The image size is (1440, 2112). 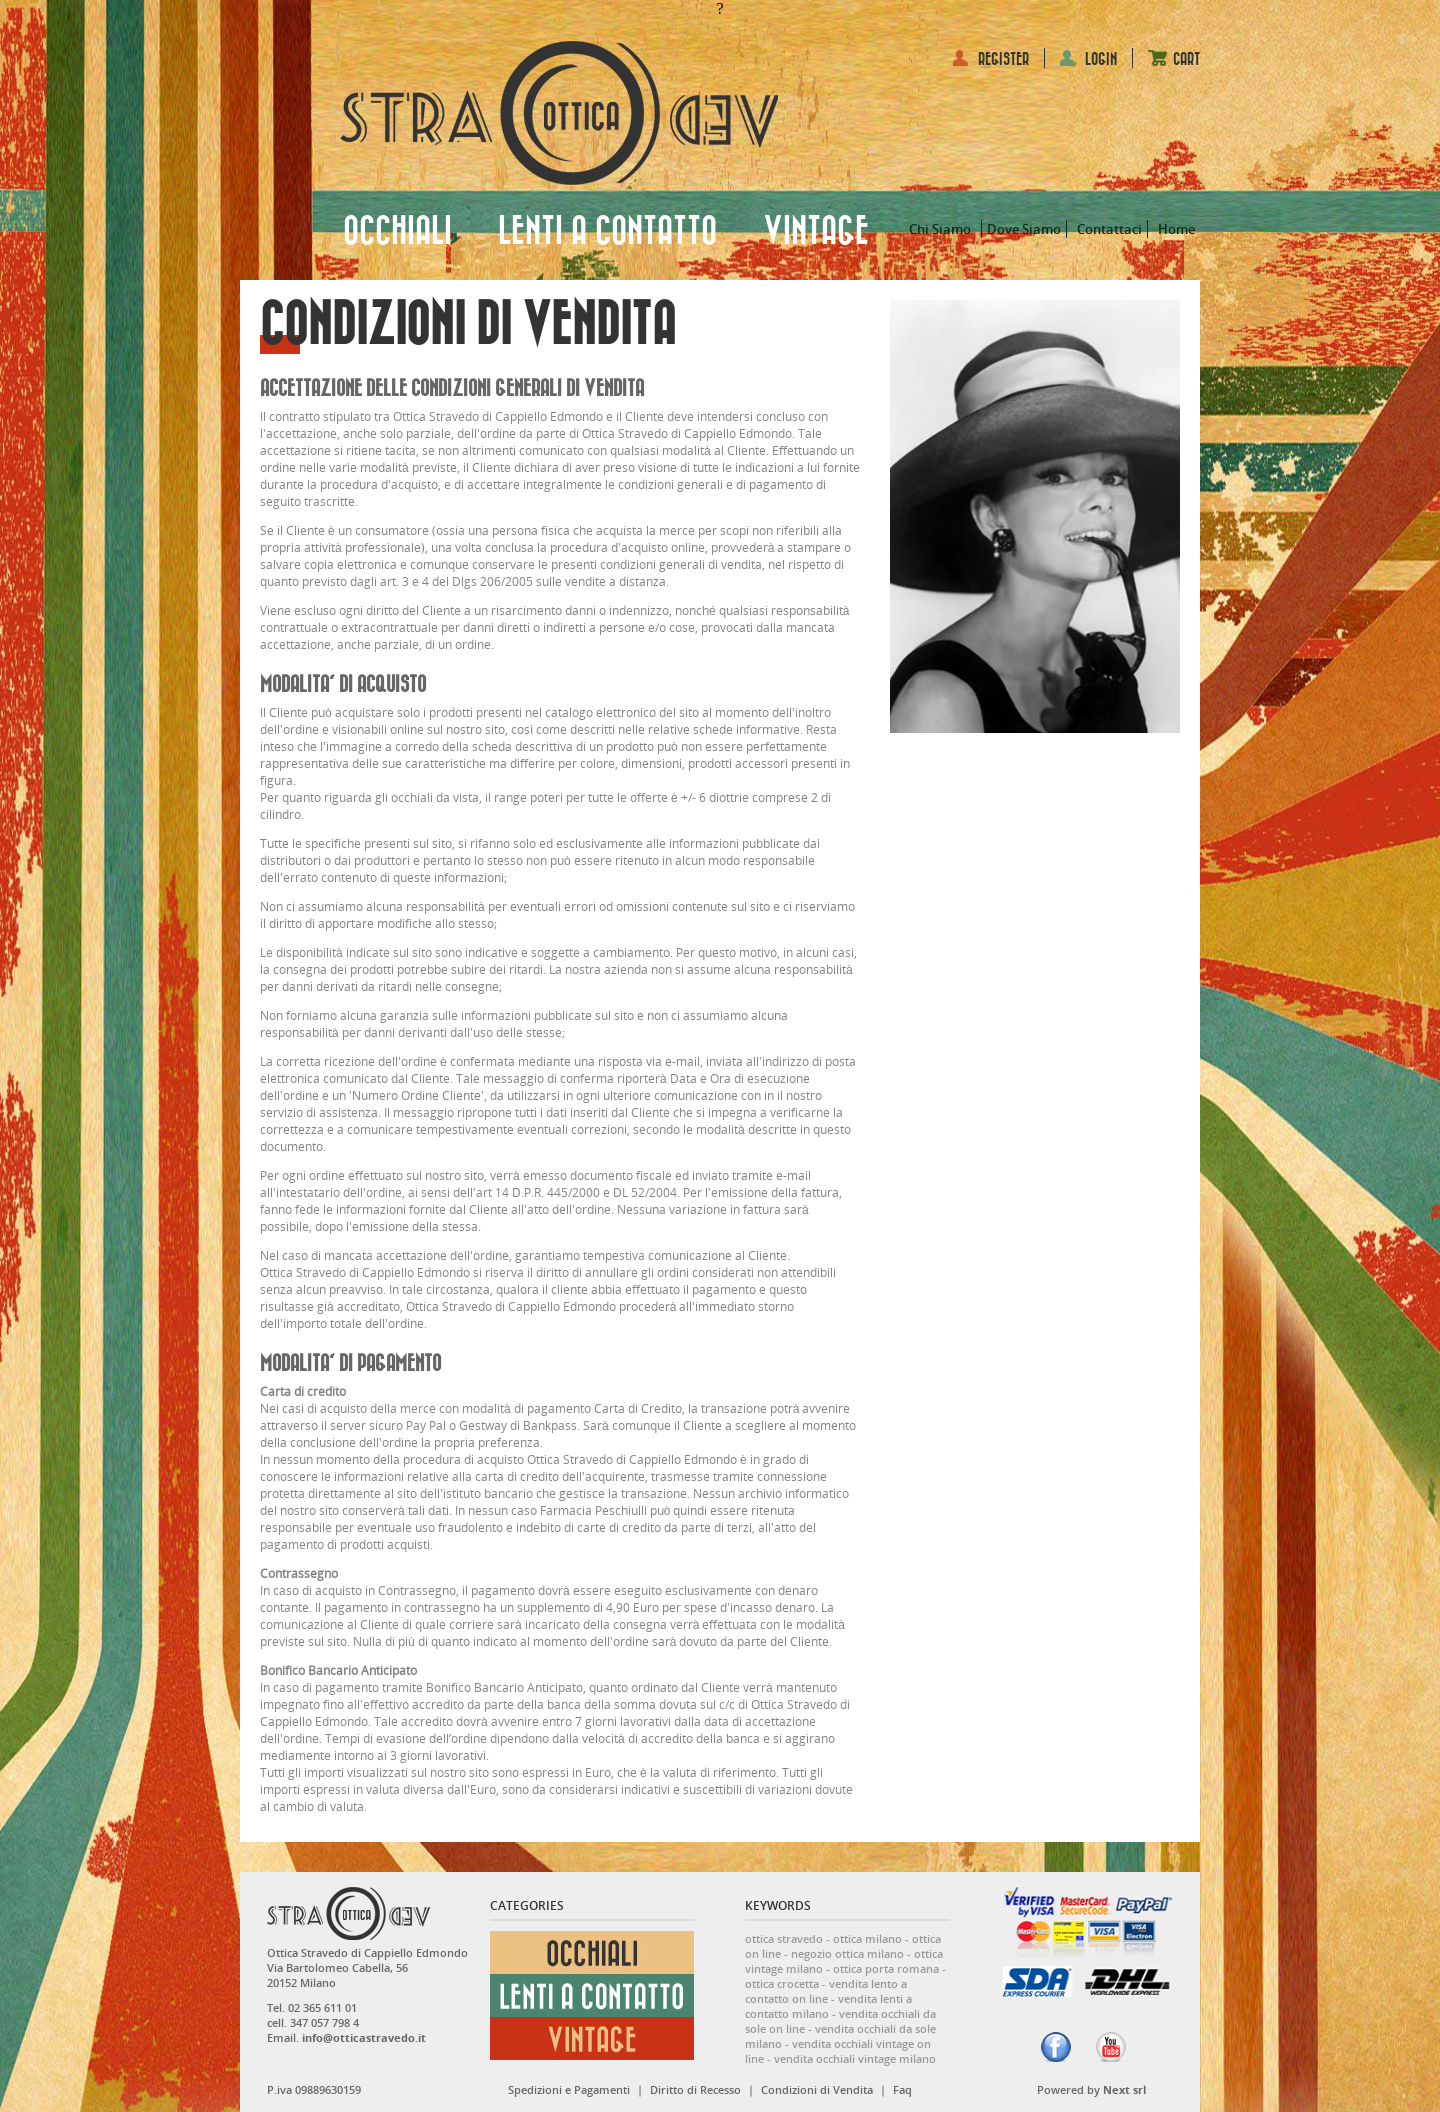 I want to click on vendita lenti a contatto milano, so click(x=828, y=2006).